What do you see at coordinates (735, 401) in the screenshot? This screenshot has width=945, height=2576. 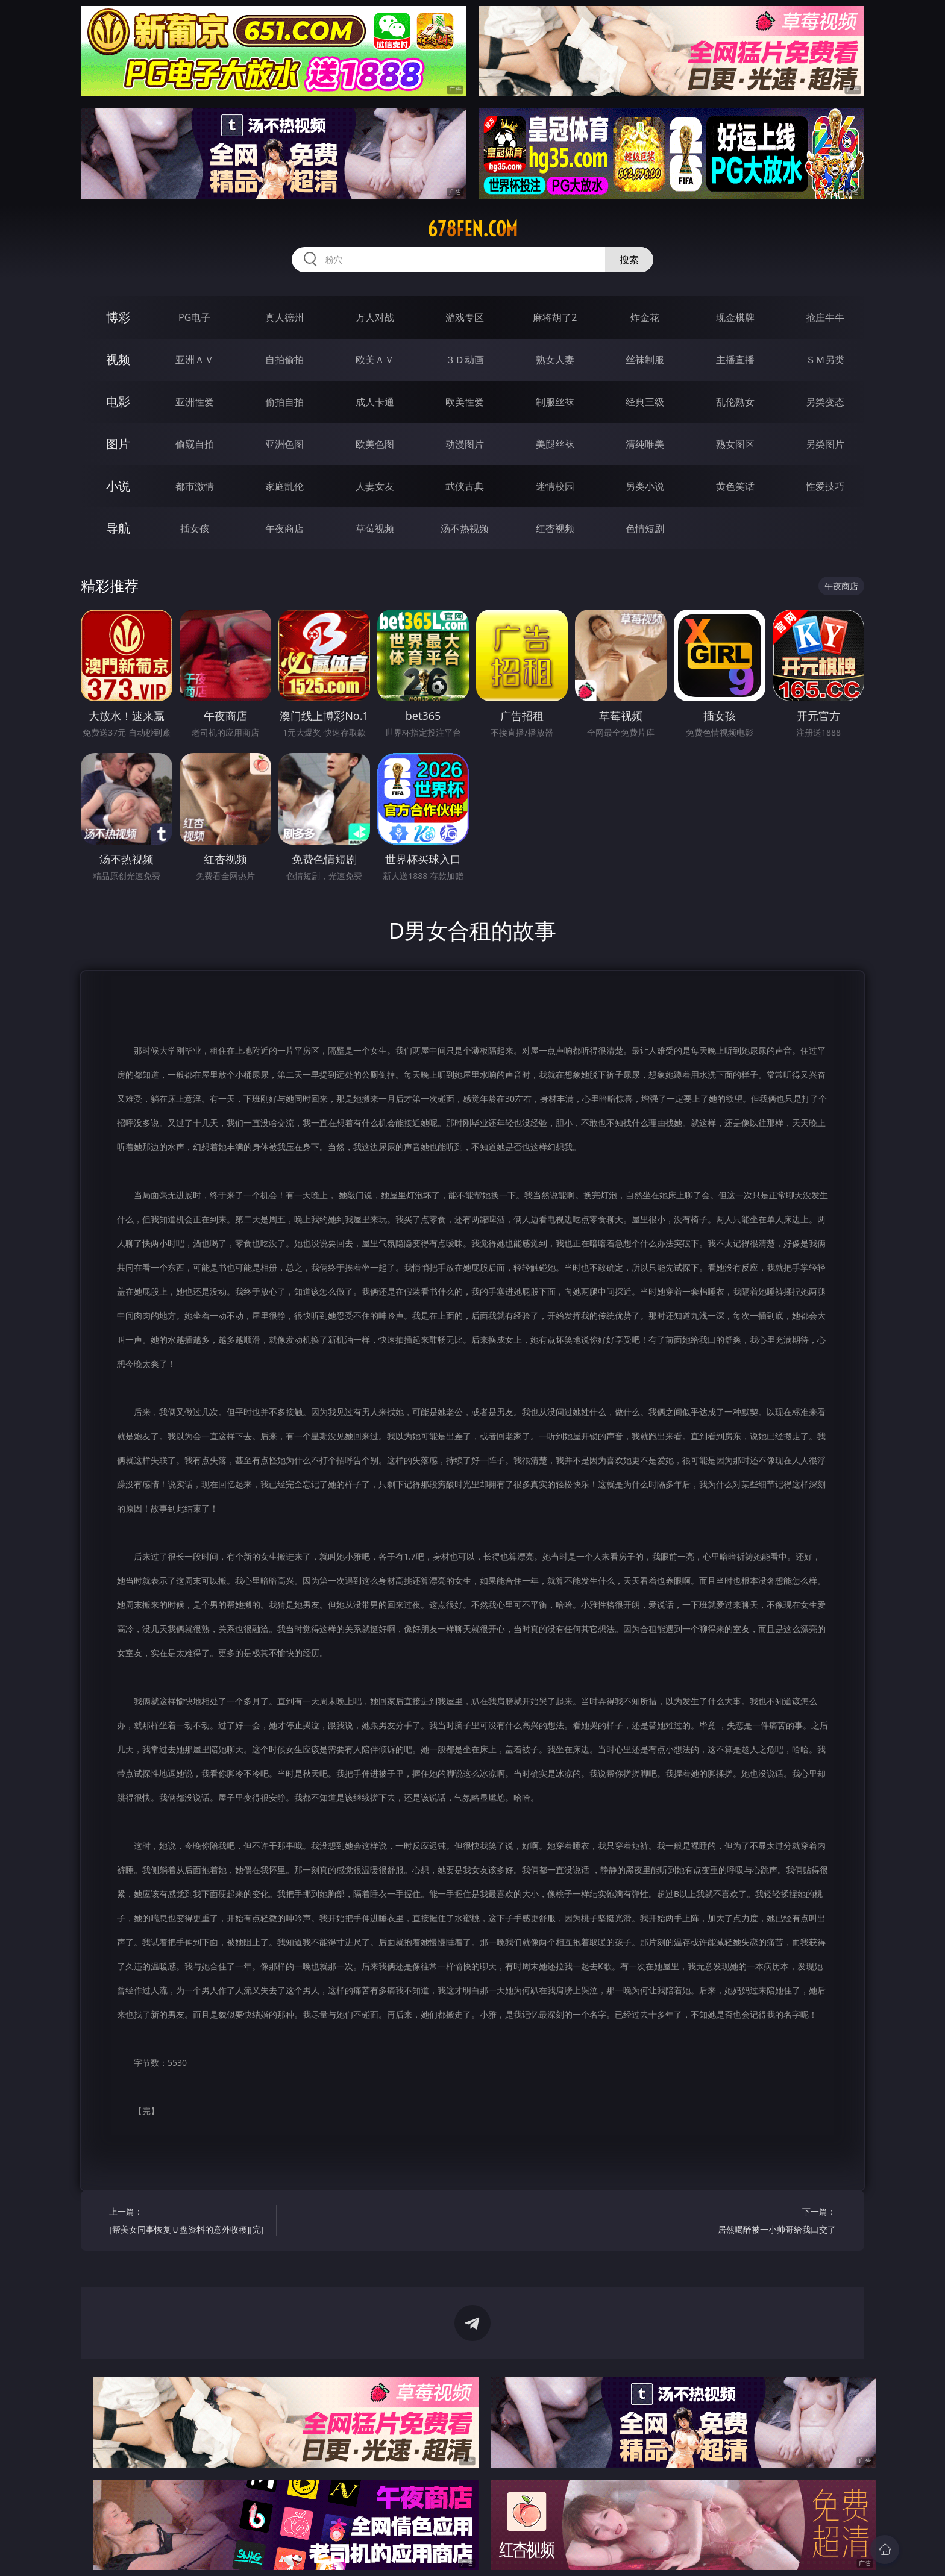 I see `乱伦熟女` at bounding box center [735, 401].